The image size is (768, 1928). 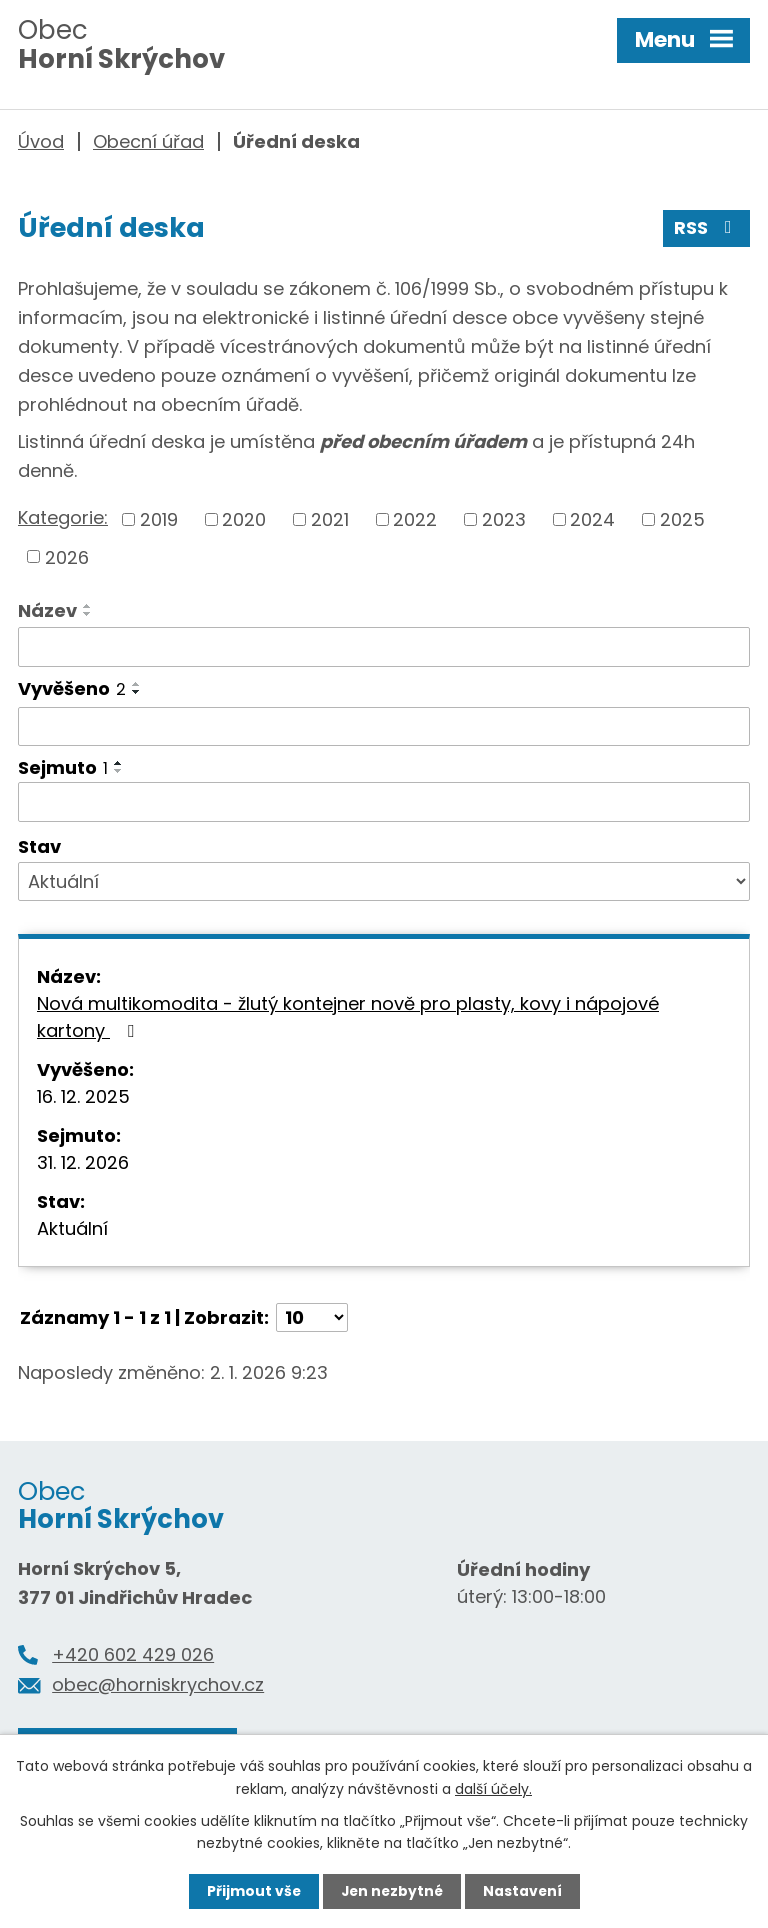 I want to click on Název, so click(x=47, y=611).